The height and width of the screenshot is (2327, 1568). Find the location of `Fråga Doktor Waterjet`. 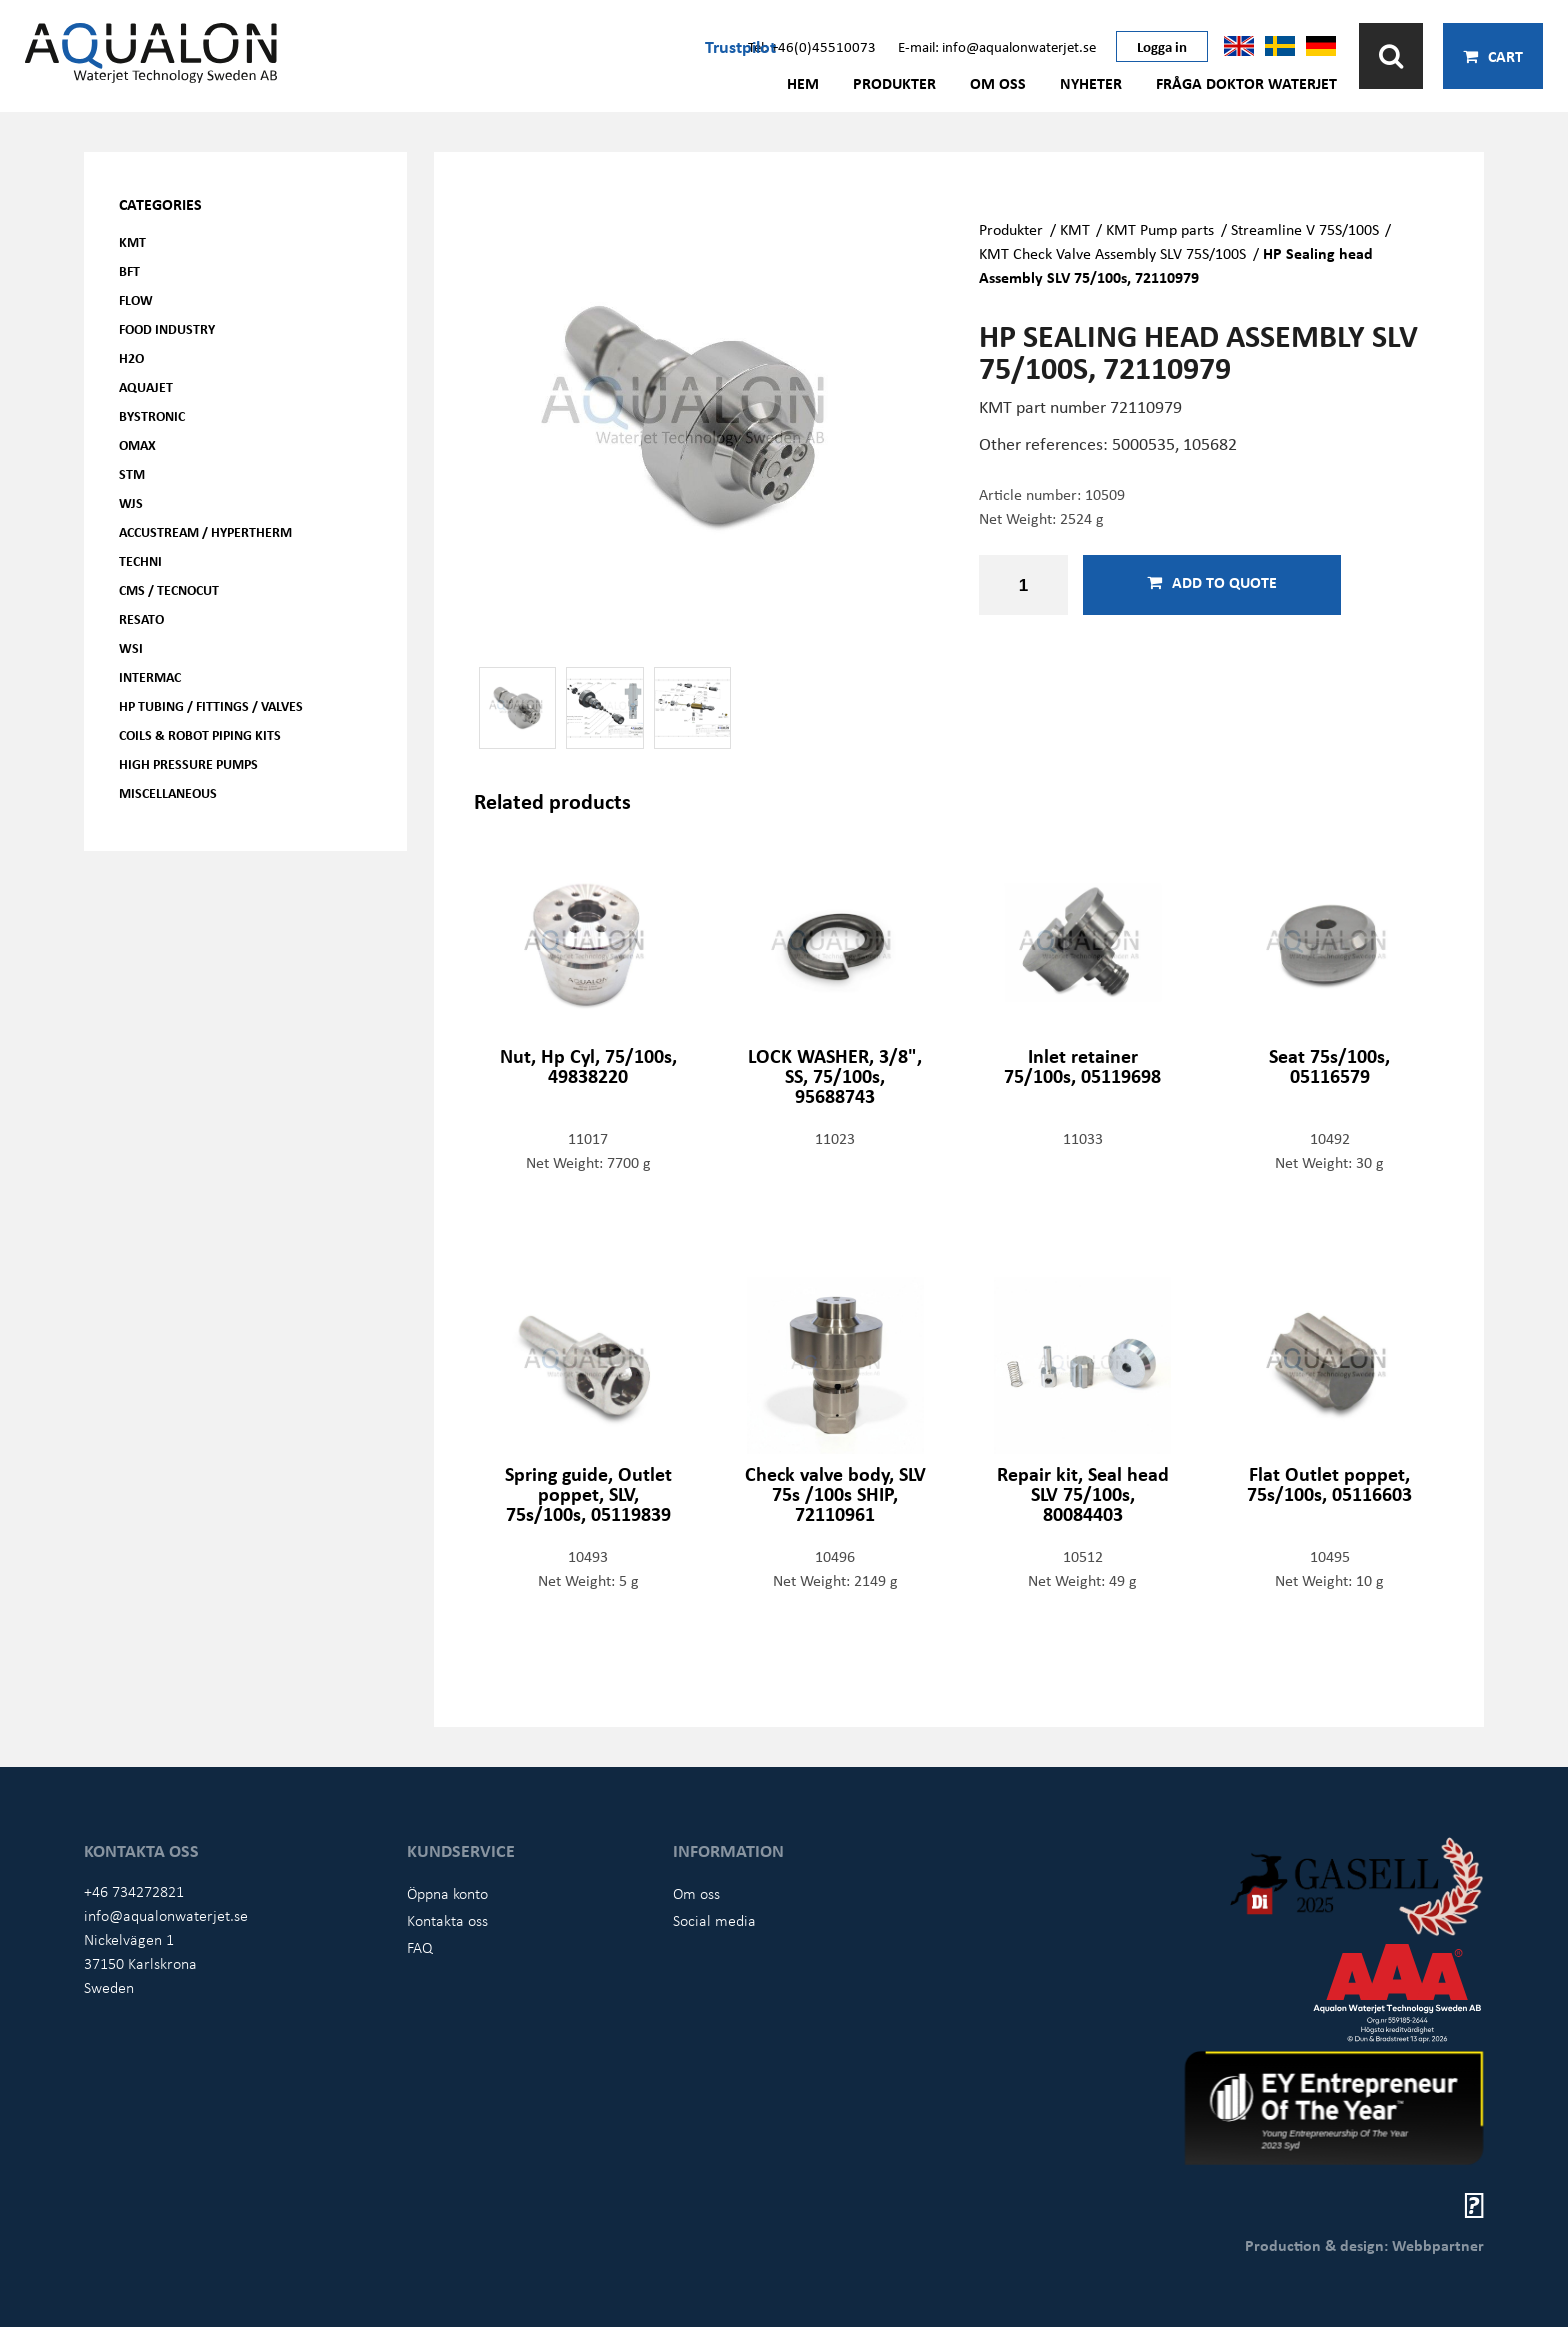

Fråga Doktor Waterjet is located at coordinates (1246, 83).